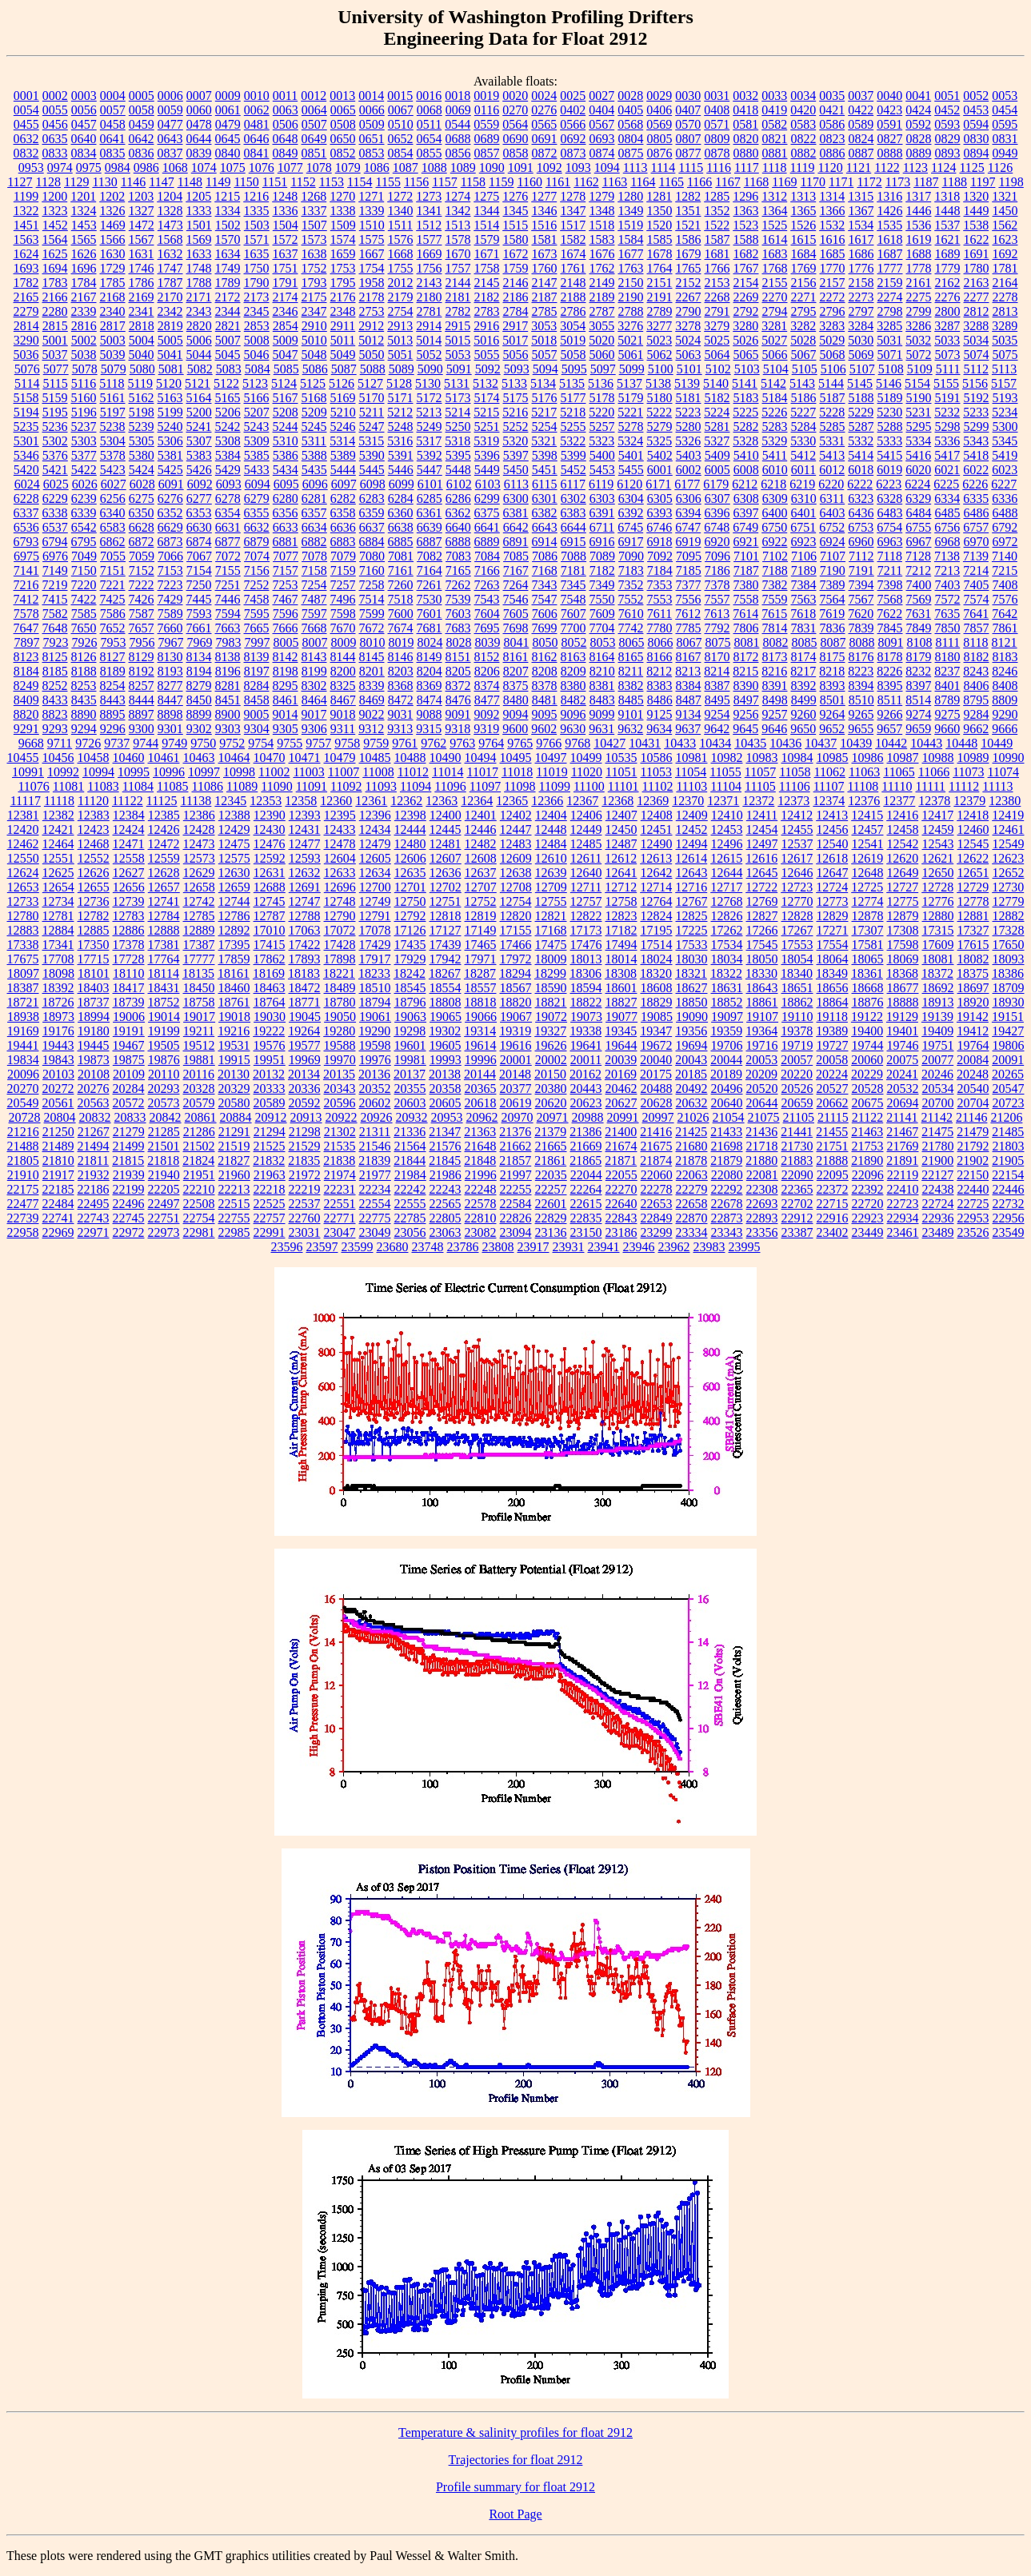 This screenshot has width=1031, height=2576. Describe the element at coordinates (141, 671) in the screenshot. I see `8192` at that location.